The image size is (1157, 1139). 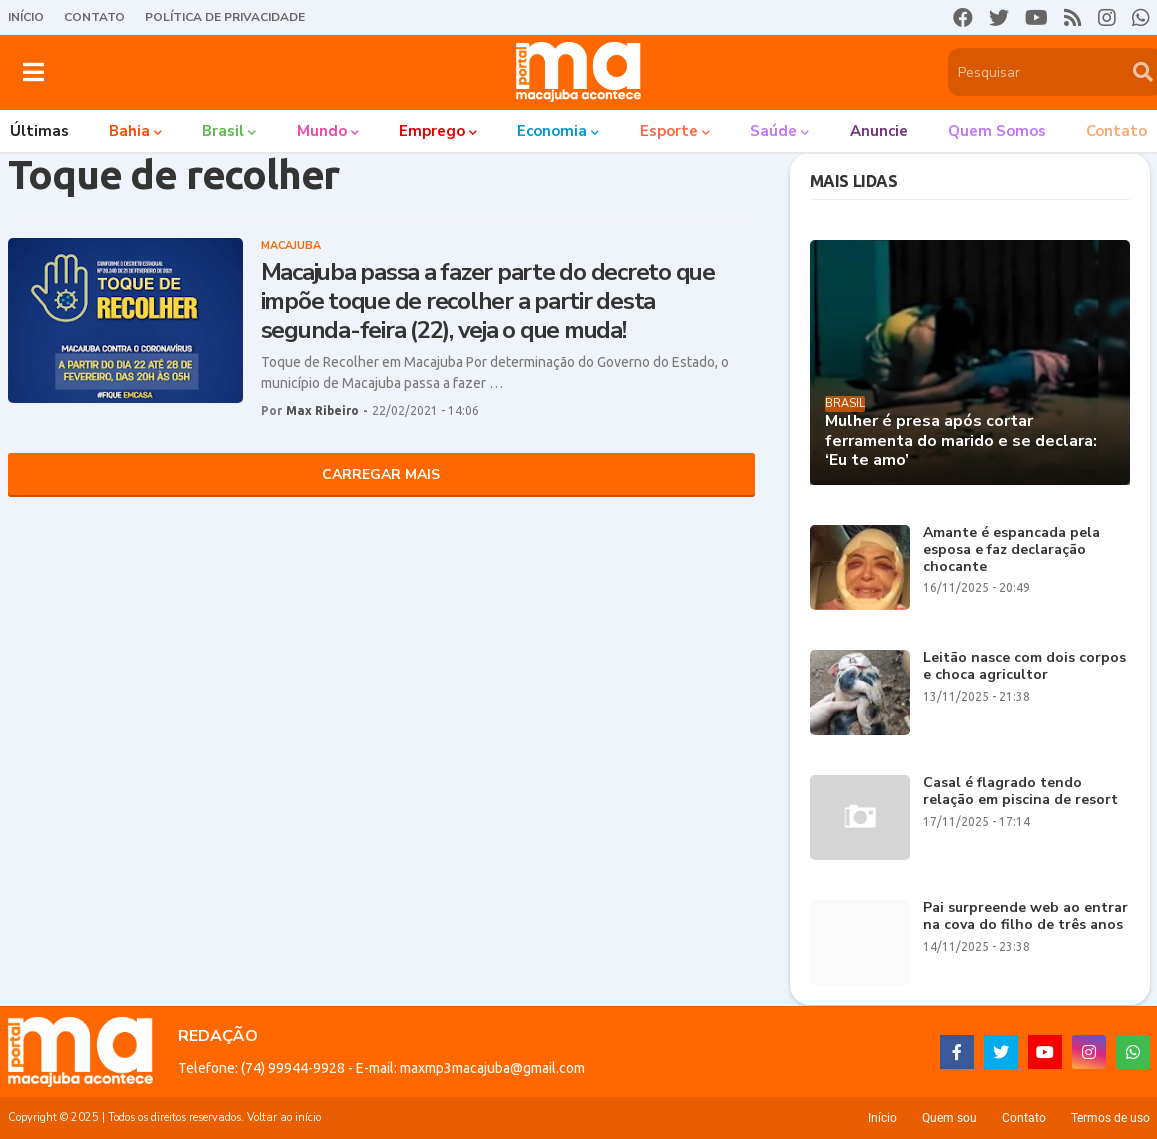 I want to click on Voltar ao início, so click(x=284, y=1117).